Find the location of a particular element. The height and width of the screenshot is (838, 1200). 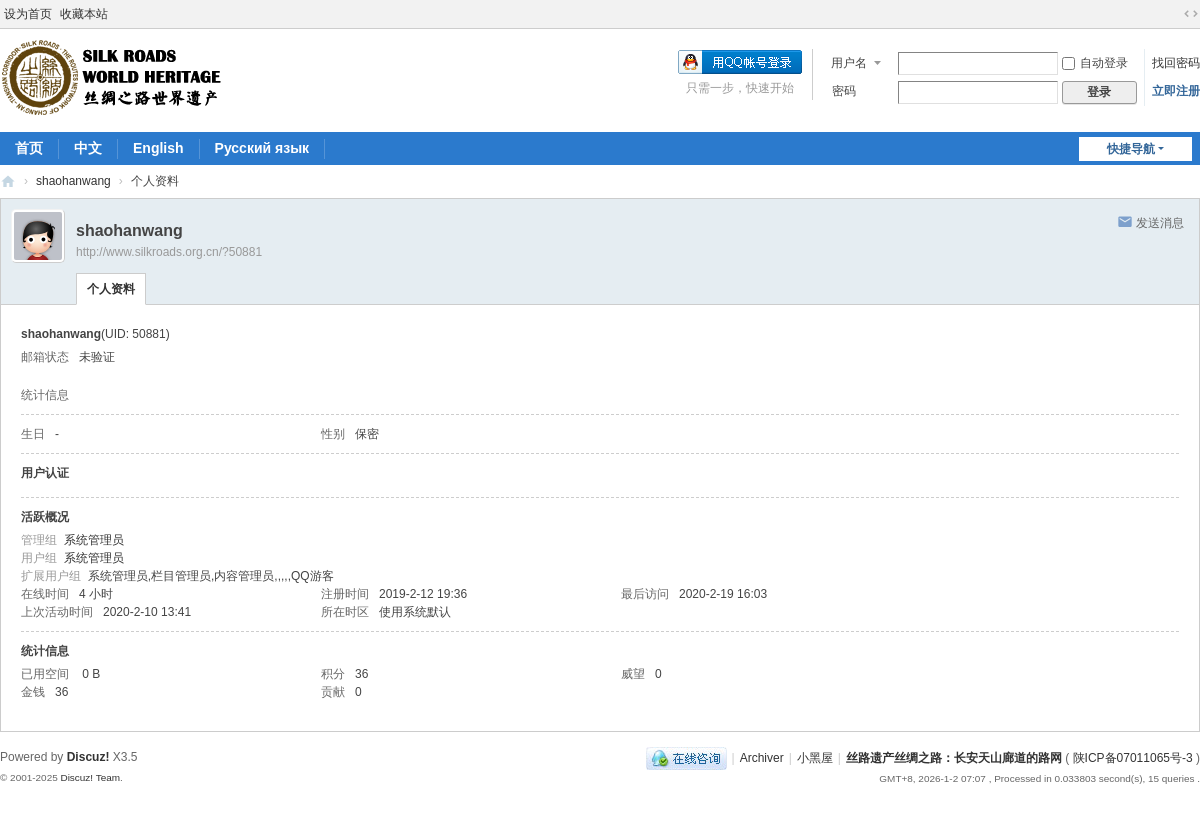

设为首页 is located at coordinates (28, 14).